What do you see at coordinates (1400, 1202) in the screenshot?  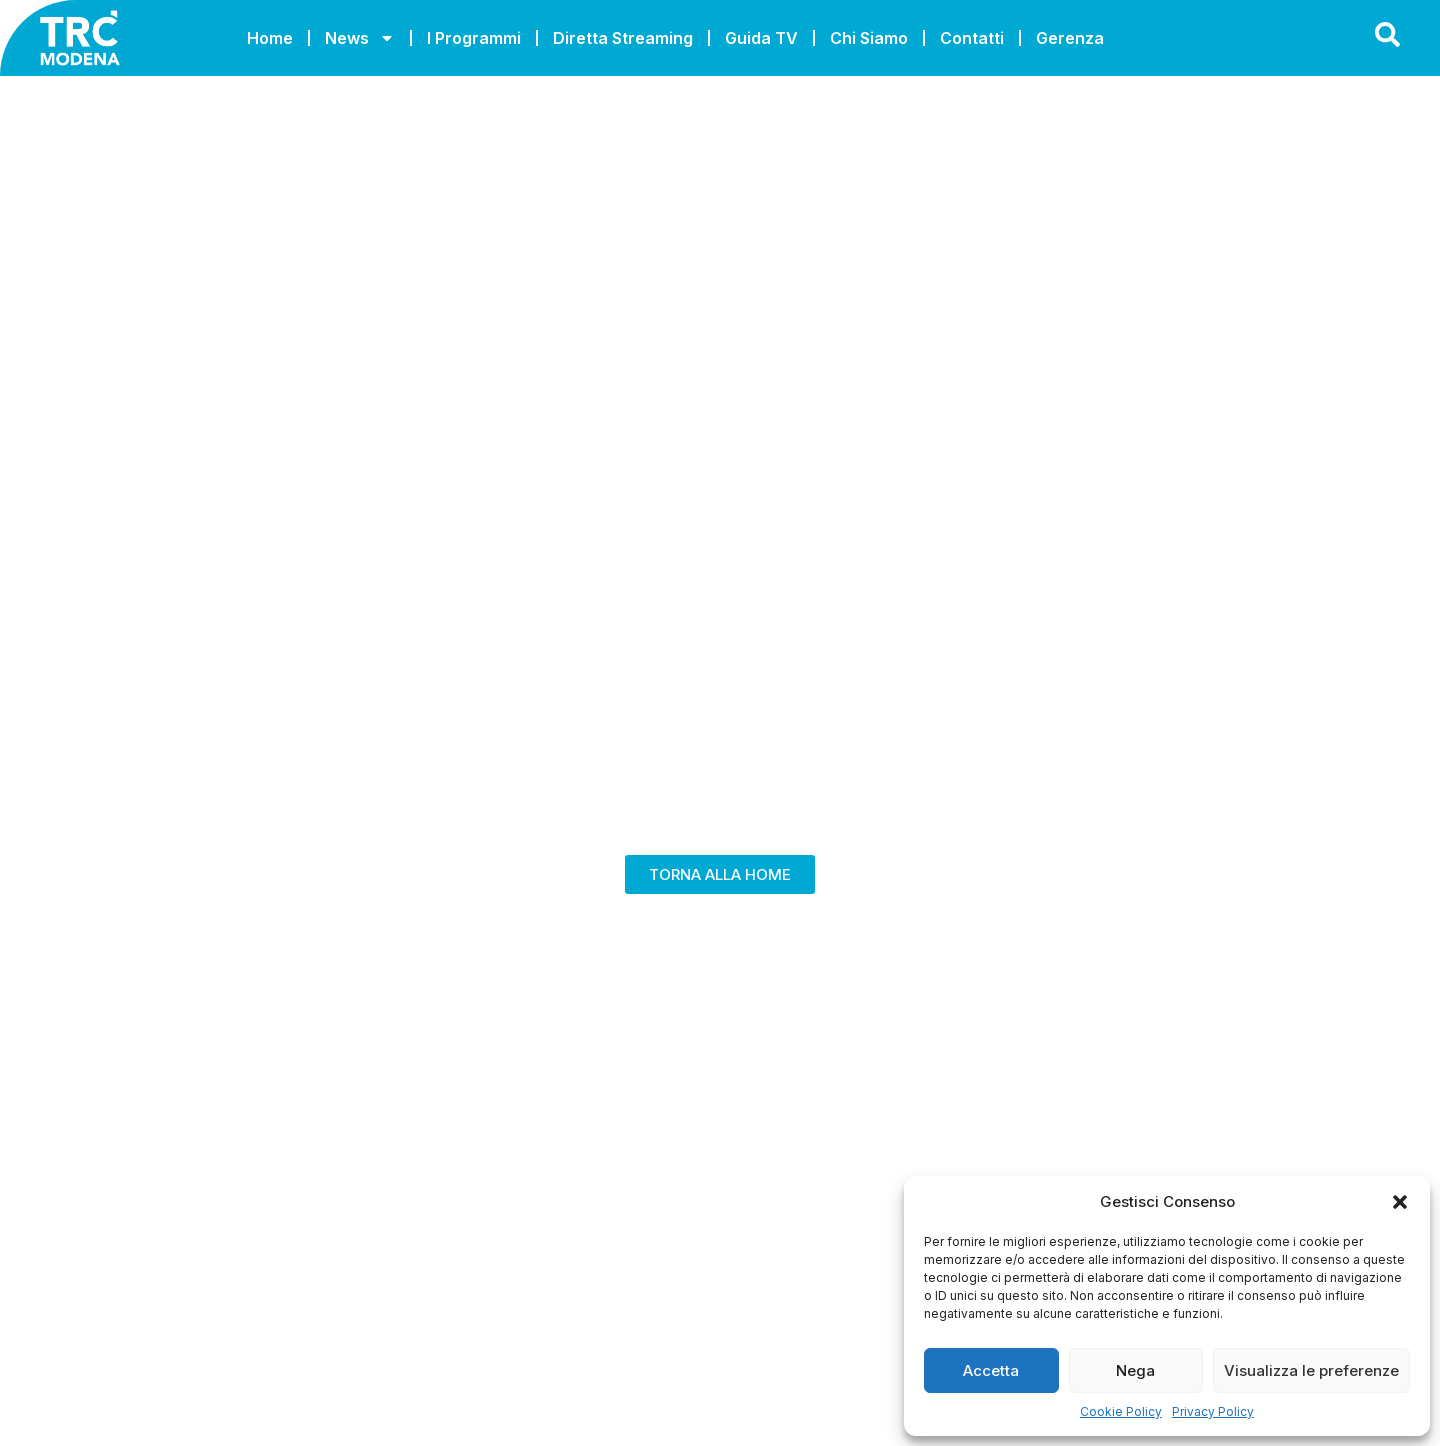 I see `[button]` at bounding box center [1400, 1202].